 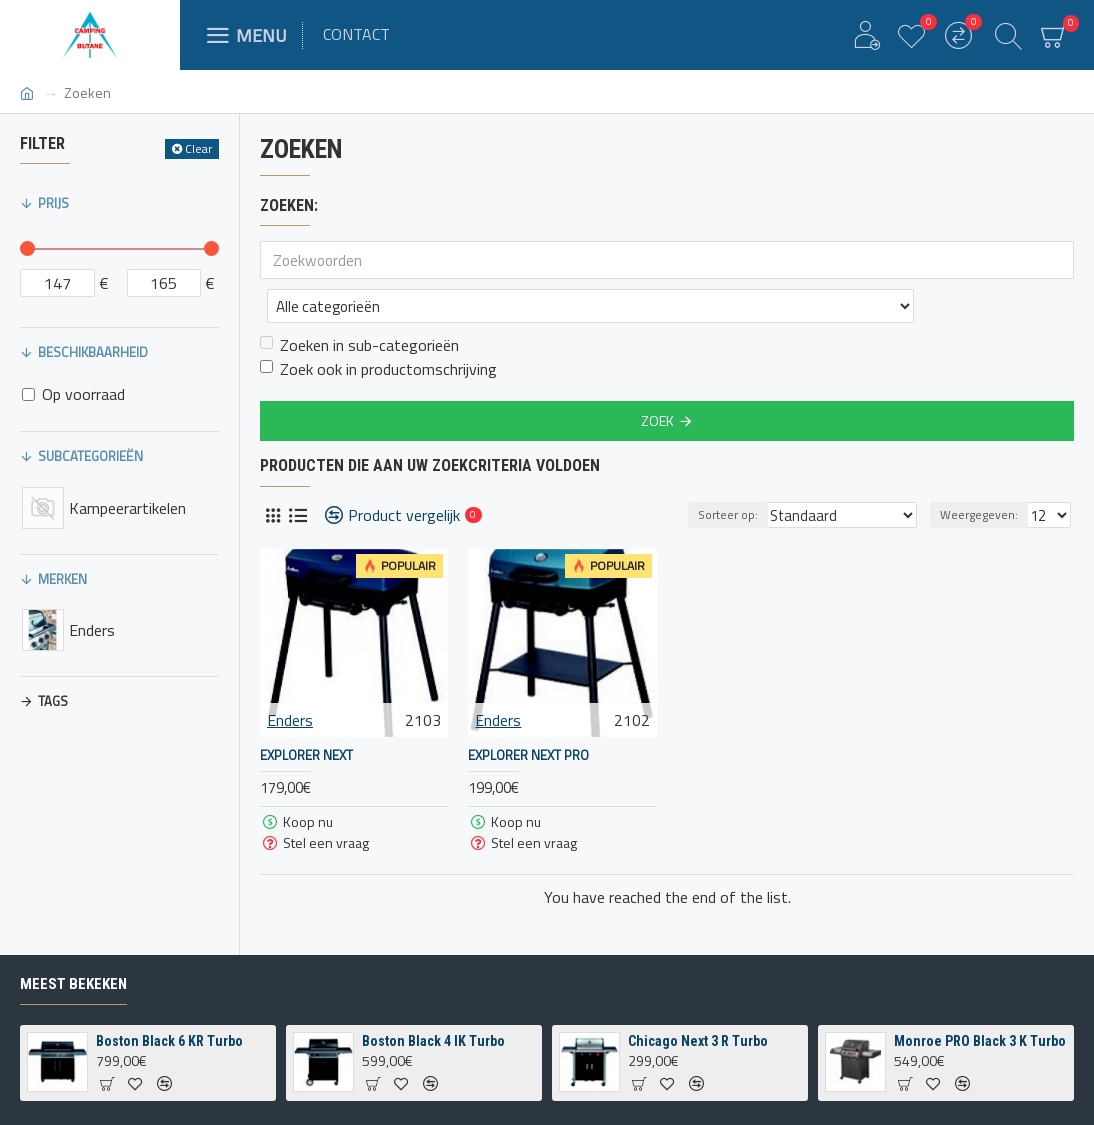 What do you see at coordinates (73, 984) in the screenshot?
I see `Meest bekeken` at bounding box center [73, 984].